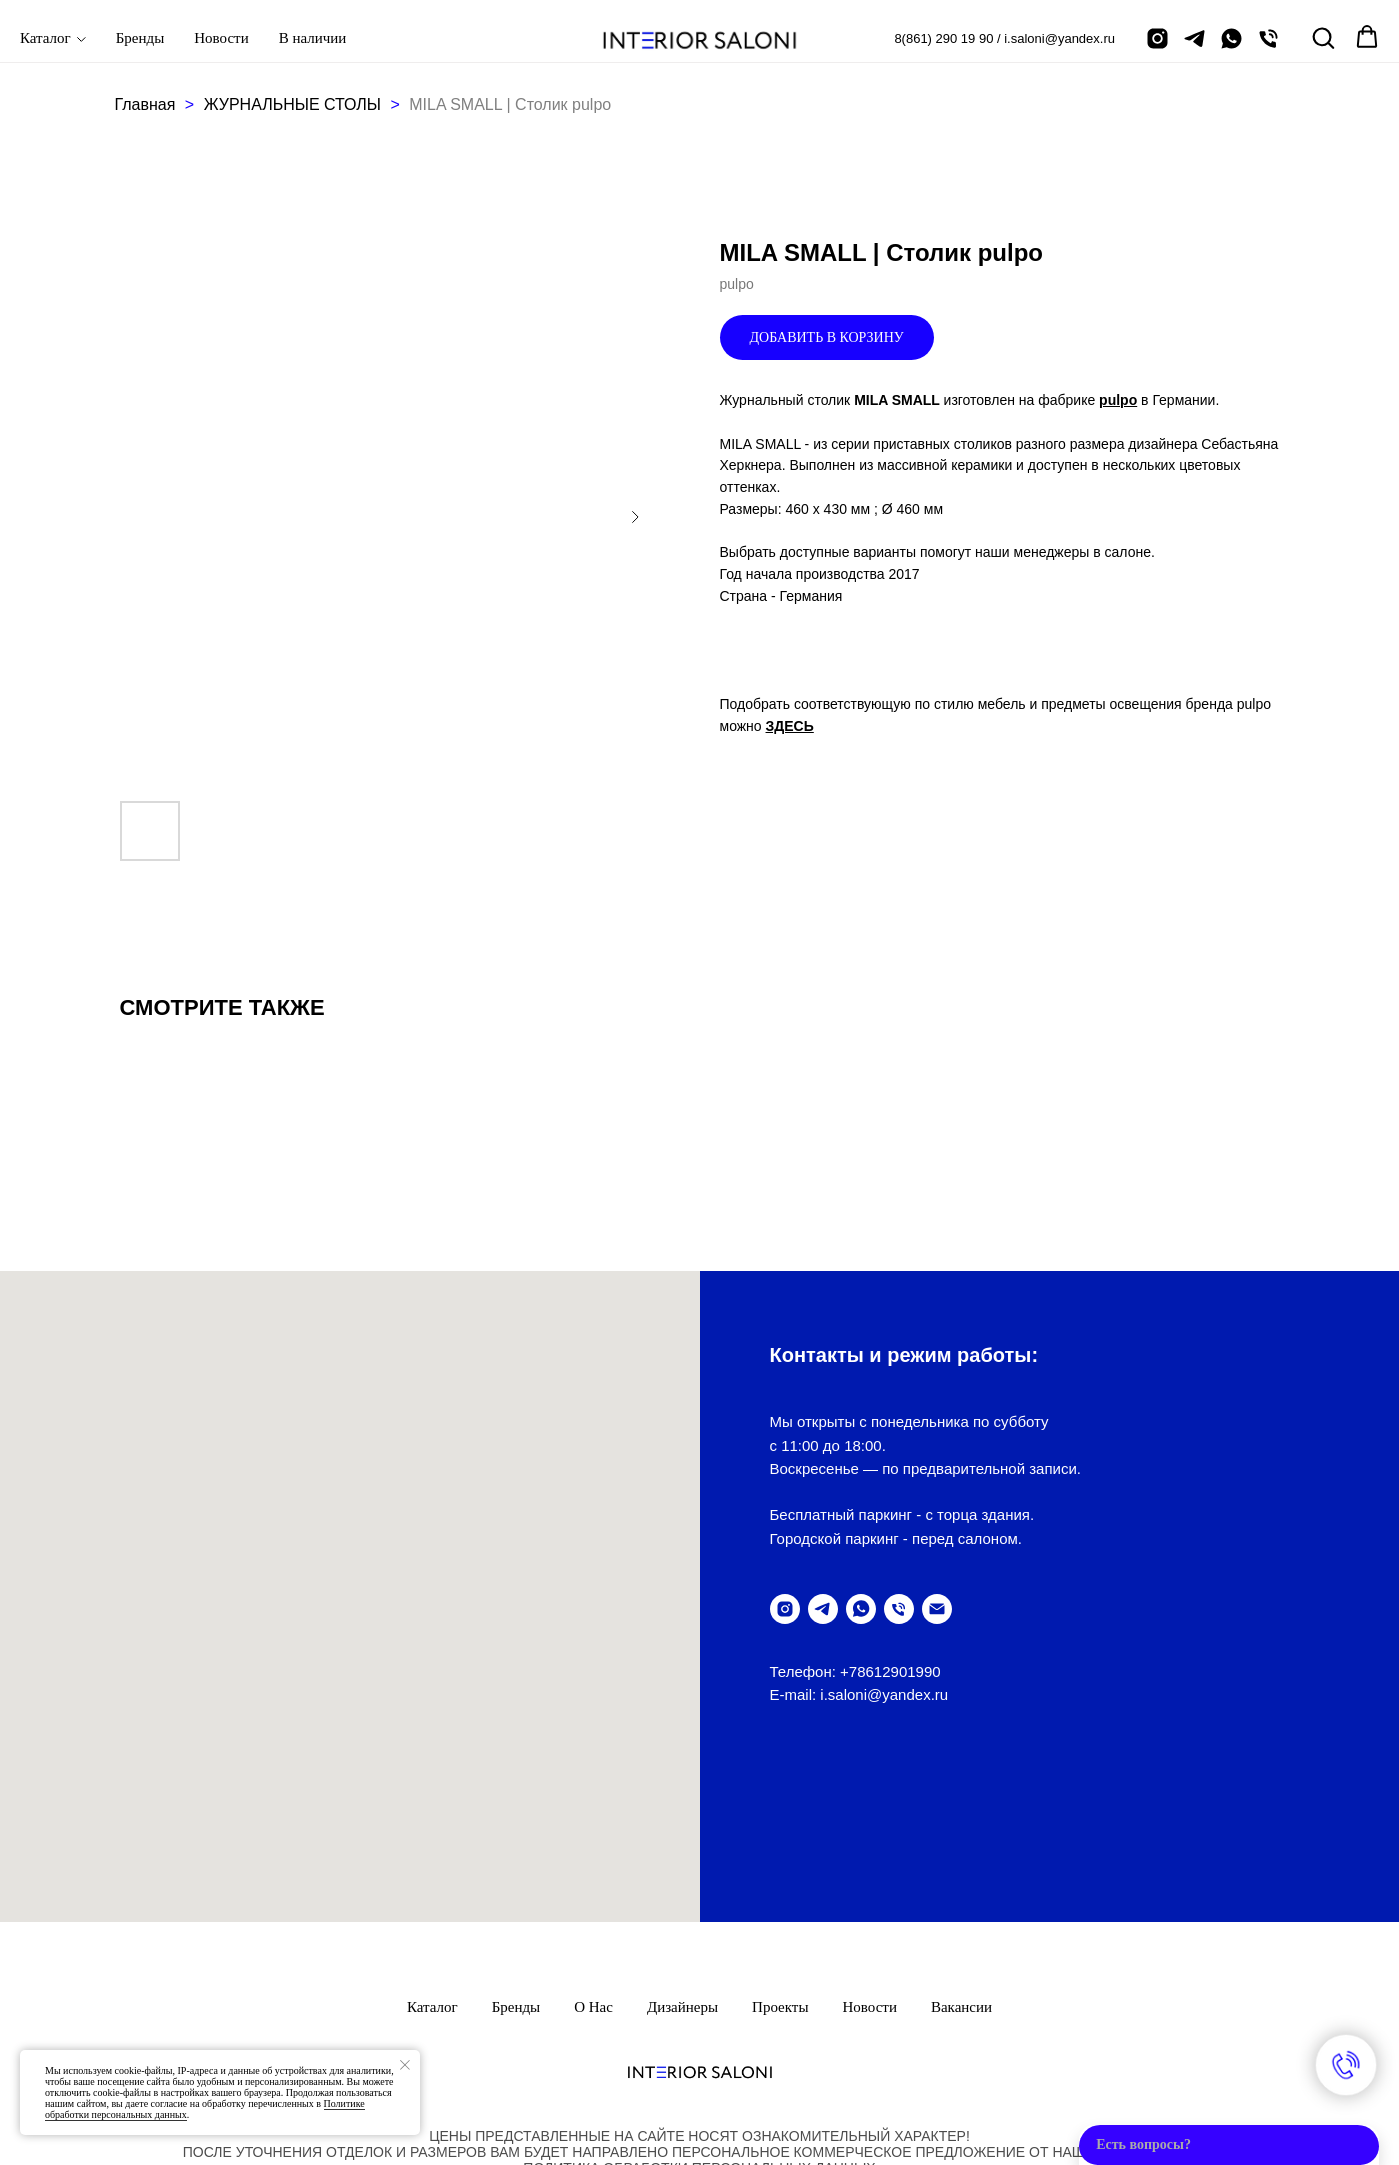  What do you see at coordinates (593, 1861) in the screenshot?
I see `О нас` at bounding box center [593, 1861].